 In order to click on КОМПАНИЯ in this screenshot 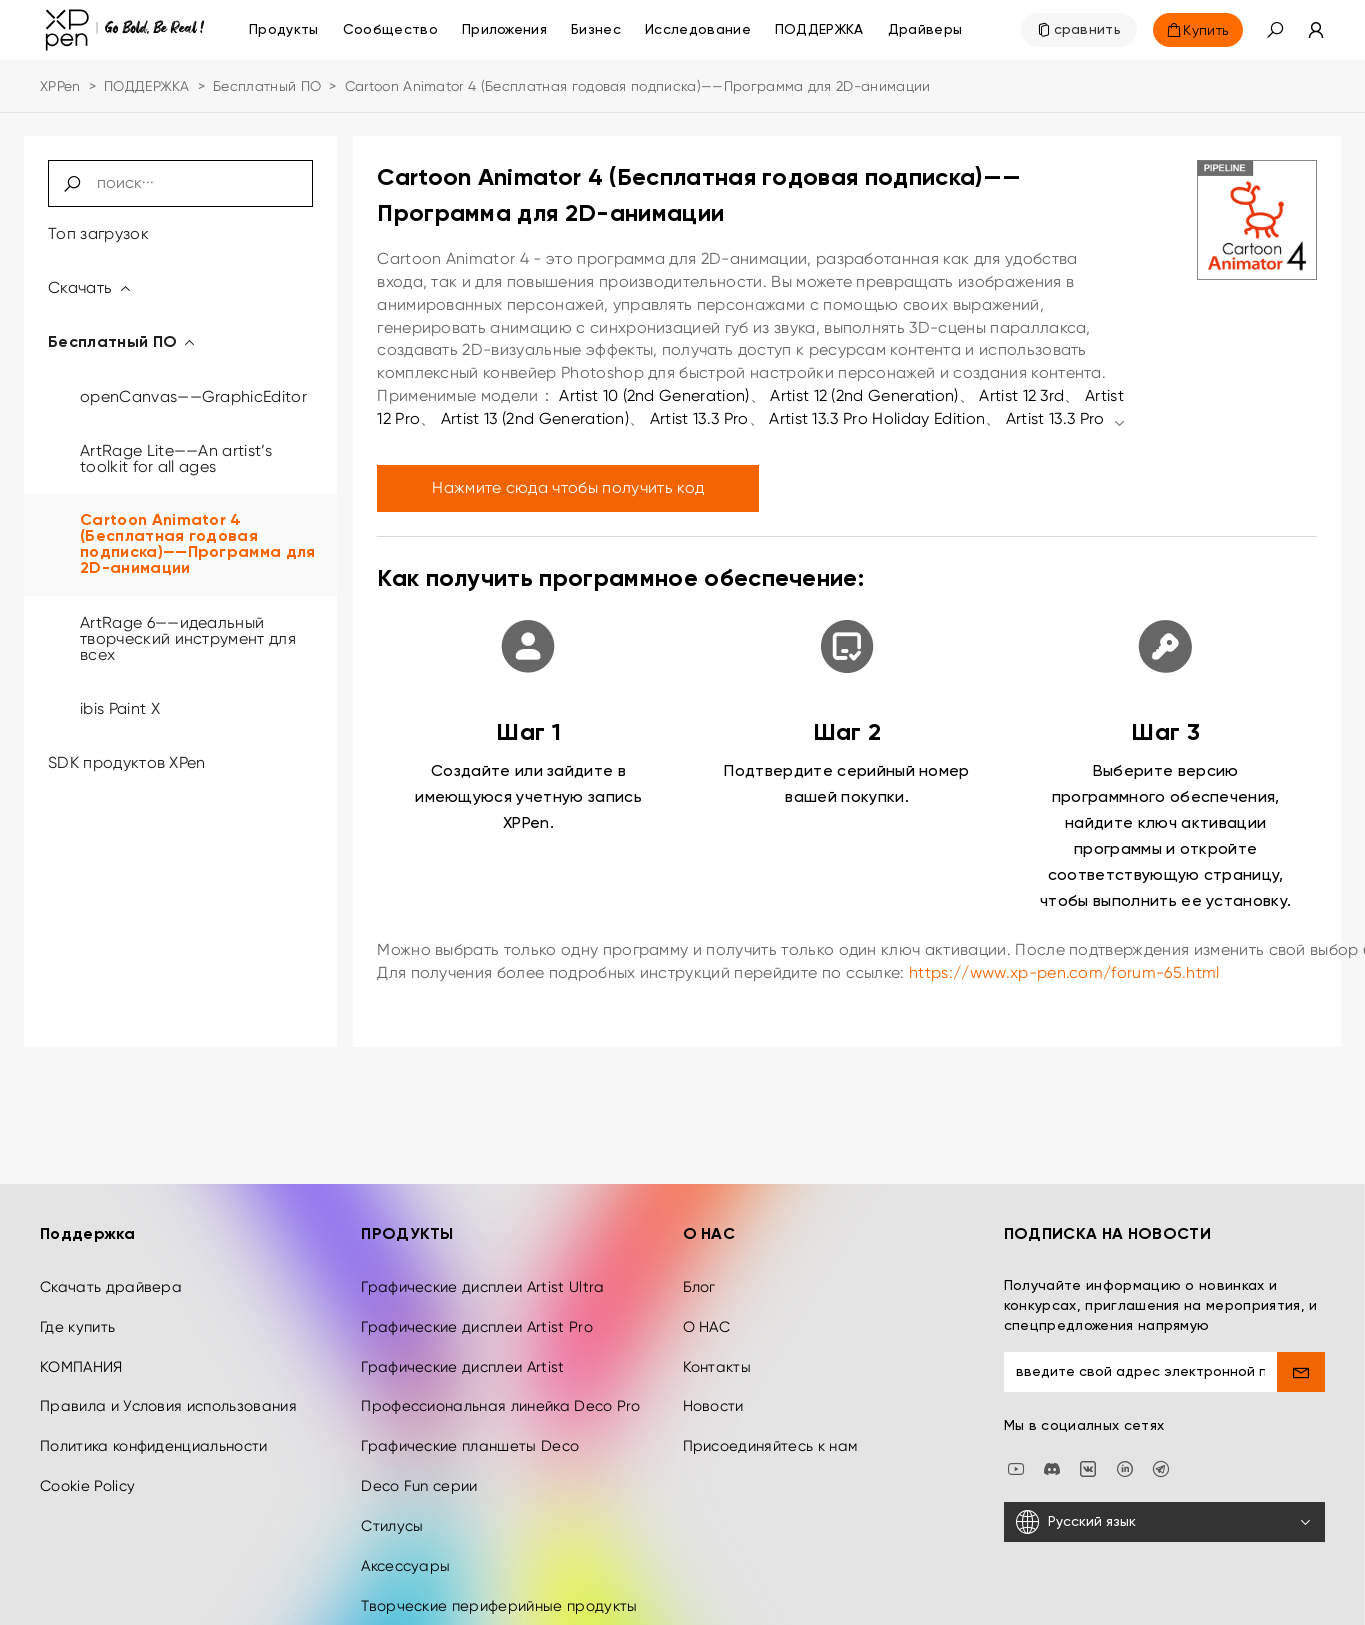, I will do `click(81, 1352)`.